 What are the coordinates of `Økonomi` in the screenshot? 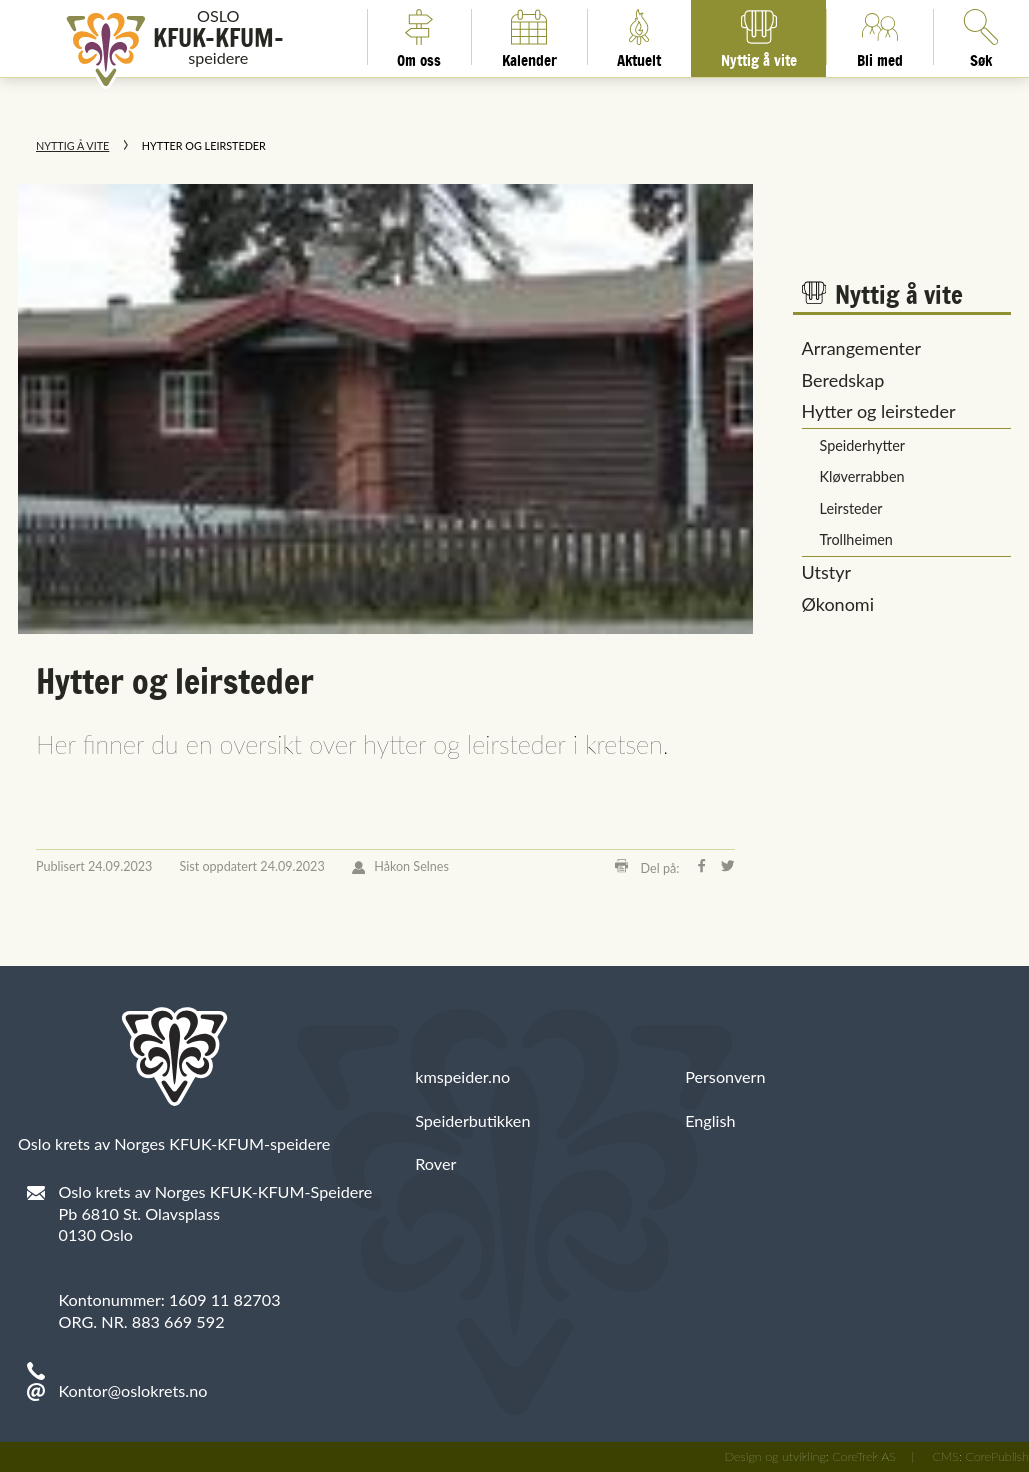 It's located at (838, 604).